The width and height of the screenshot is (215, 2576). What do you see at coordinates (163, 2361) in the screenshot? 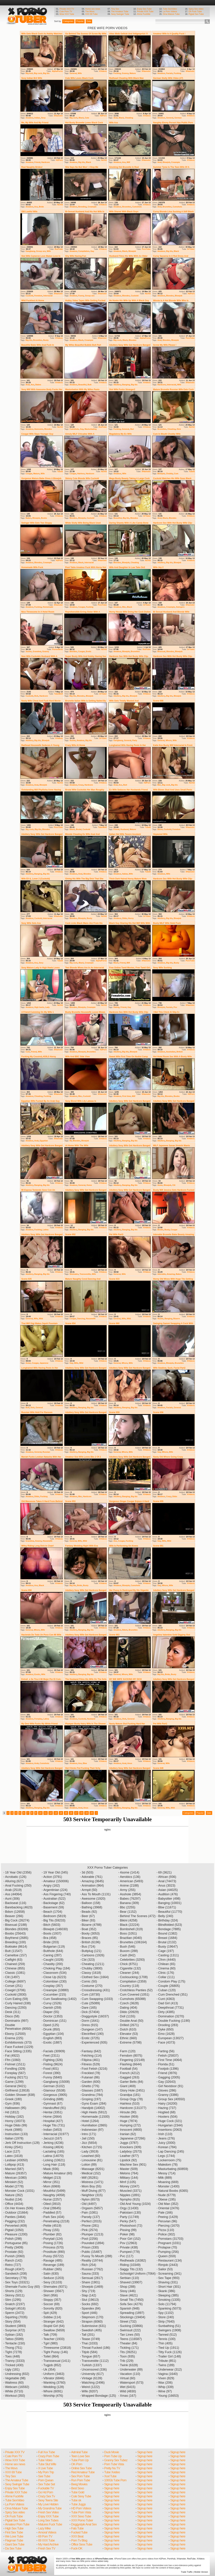
I see `Tribute` at bounding box center [163, 2361].